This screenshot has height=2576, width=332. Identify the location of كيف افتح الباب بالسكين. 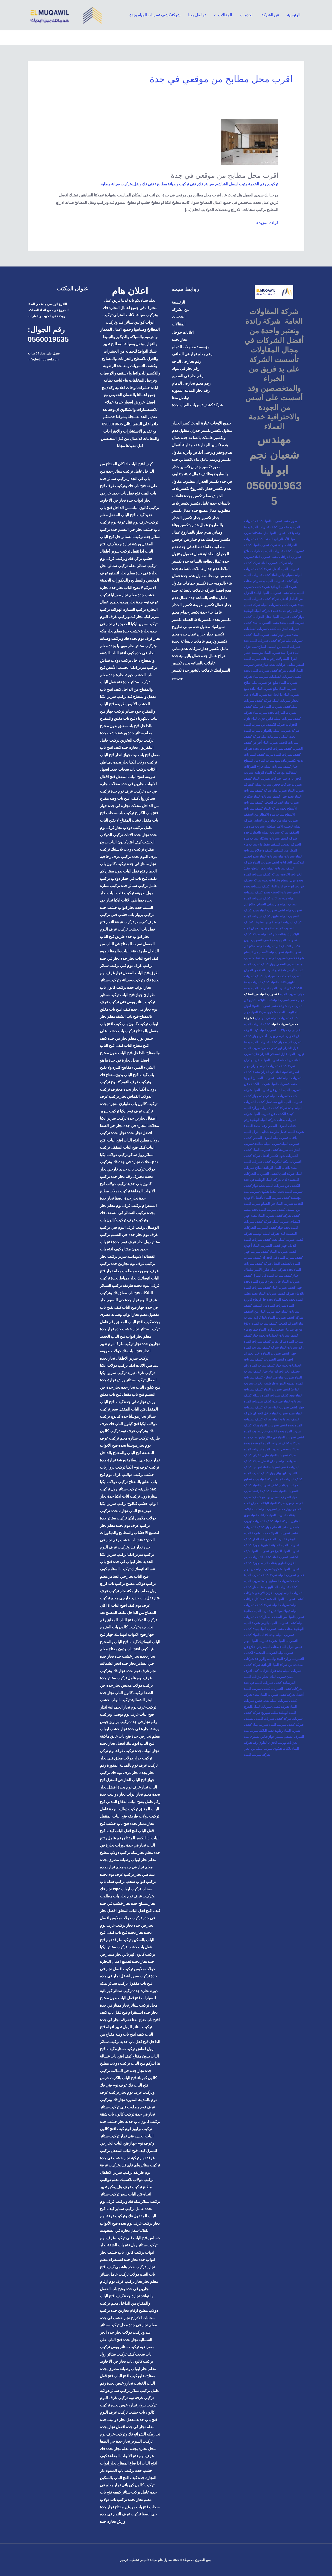
(118, 2477).